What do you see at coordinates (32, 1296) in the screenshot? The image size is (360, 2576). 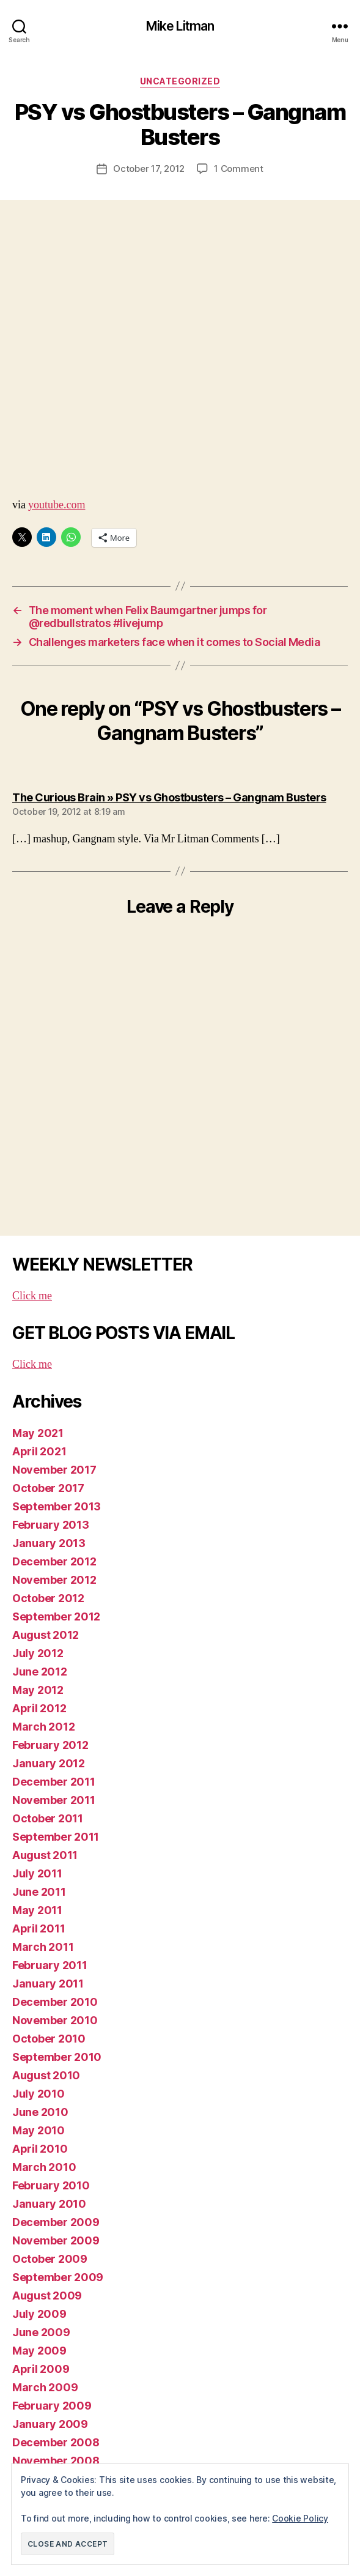 I see `Click me` at bounding box center [32, 1296].